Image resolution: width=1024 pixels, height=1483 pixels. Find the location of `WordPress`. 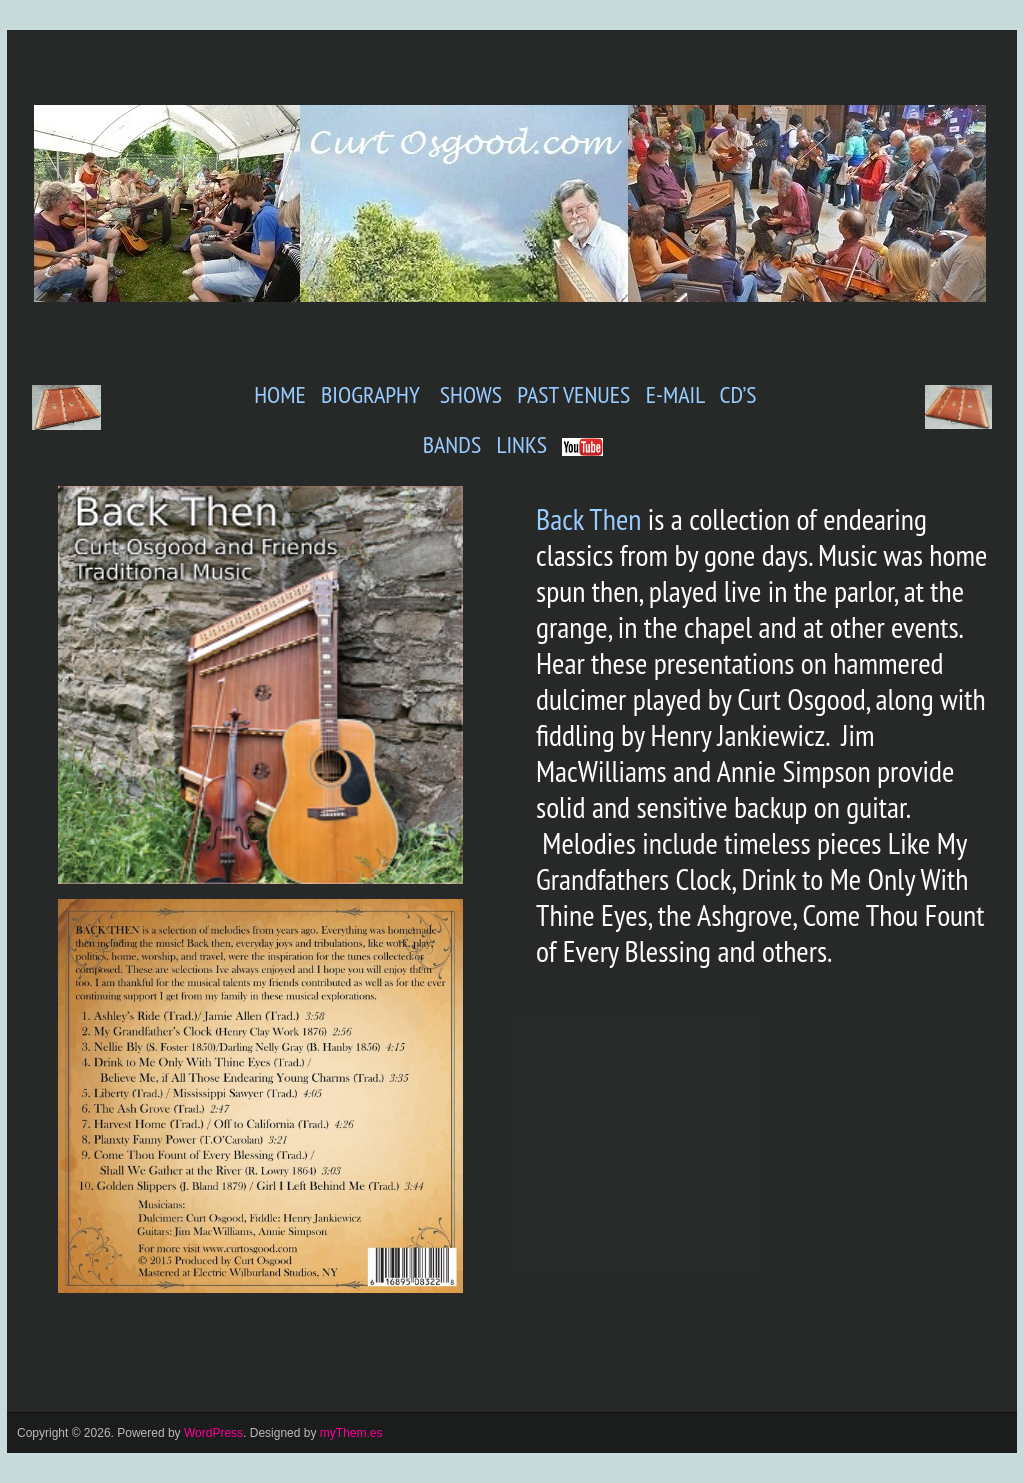

WordPress is located at coordinates (213, 1433).